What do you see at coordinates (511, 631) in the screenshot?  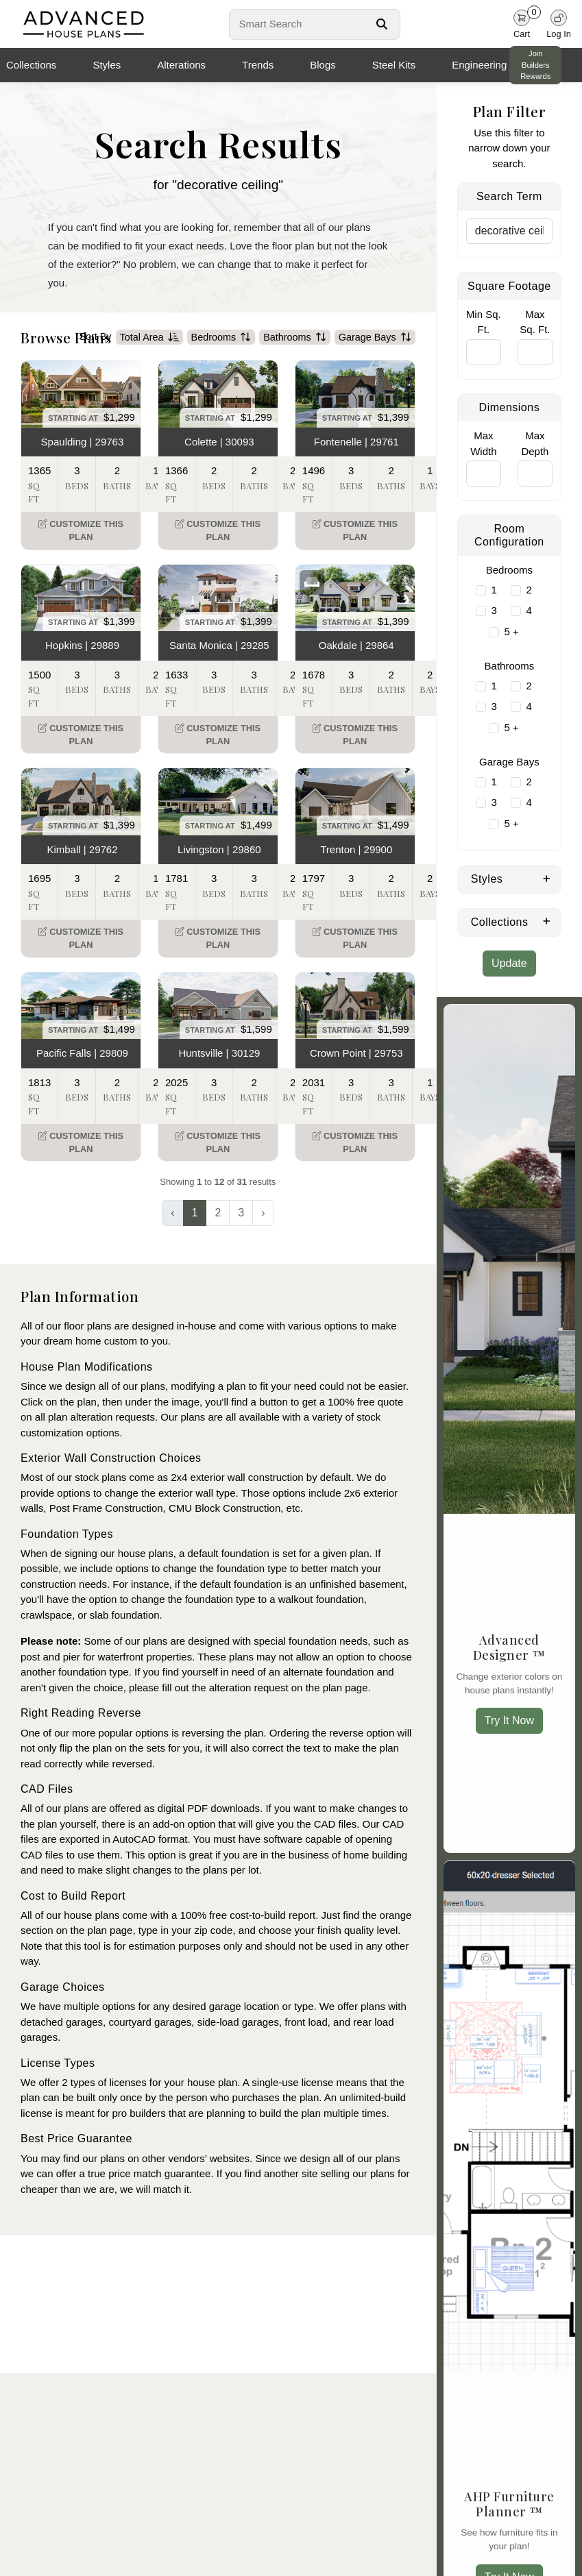 I see `5 +` at bounding box center [511, 631].